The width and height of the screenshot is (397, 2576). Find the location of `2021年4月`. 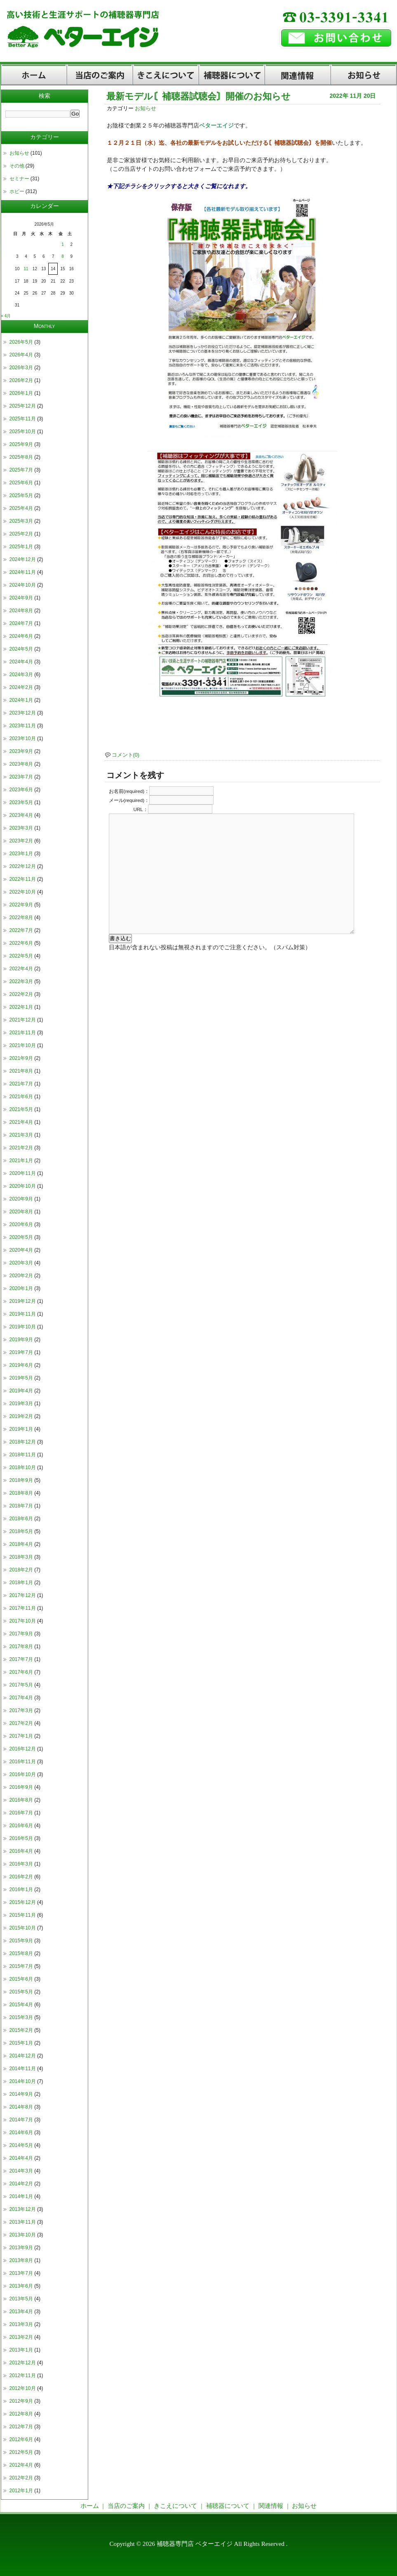

2021年4月 is located at coordinates (21, 1122).